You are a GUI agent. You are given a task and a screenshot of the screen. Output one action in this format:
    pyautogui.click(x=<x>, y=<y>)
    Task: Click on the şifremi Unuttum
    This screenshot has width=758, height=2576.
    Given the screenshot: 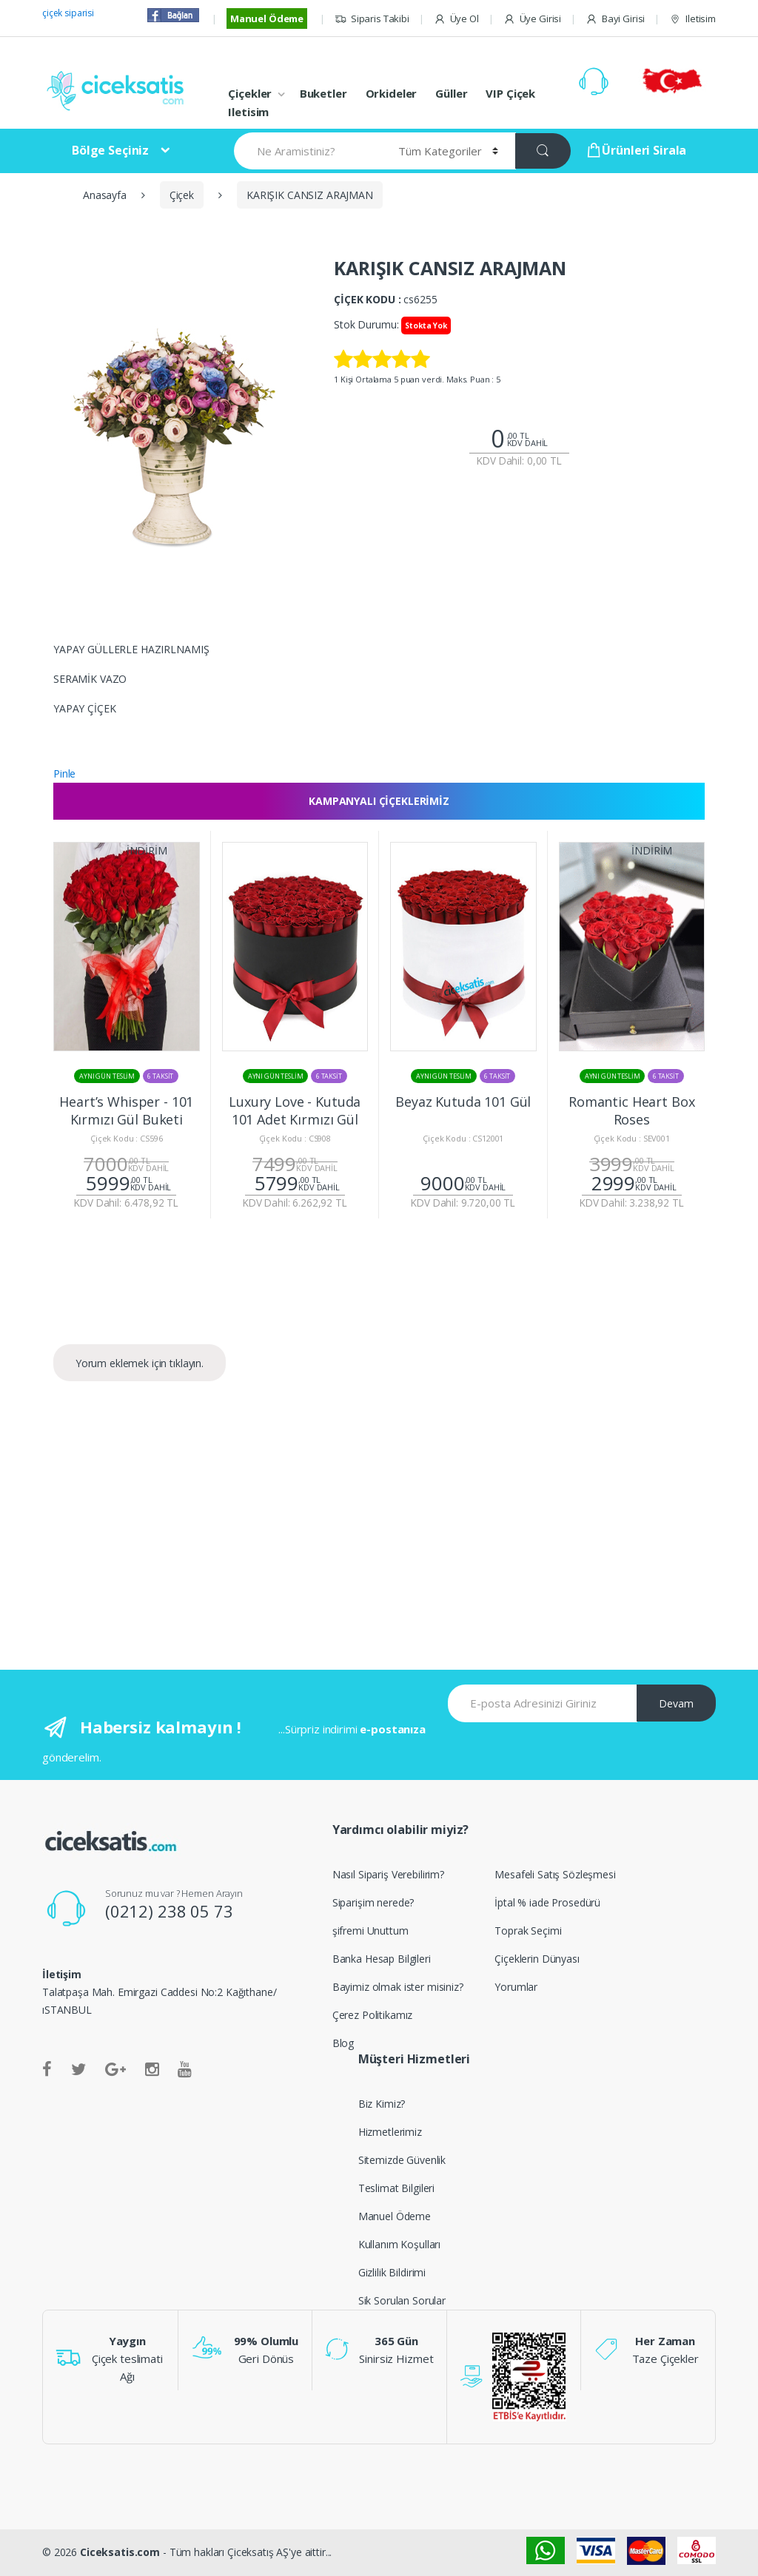 What is the action you would take?
    pyautogui.click(x=370, y=1930)
    